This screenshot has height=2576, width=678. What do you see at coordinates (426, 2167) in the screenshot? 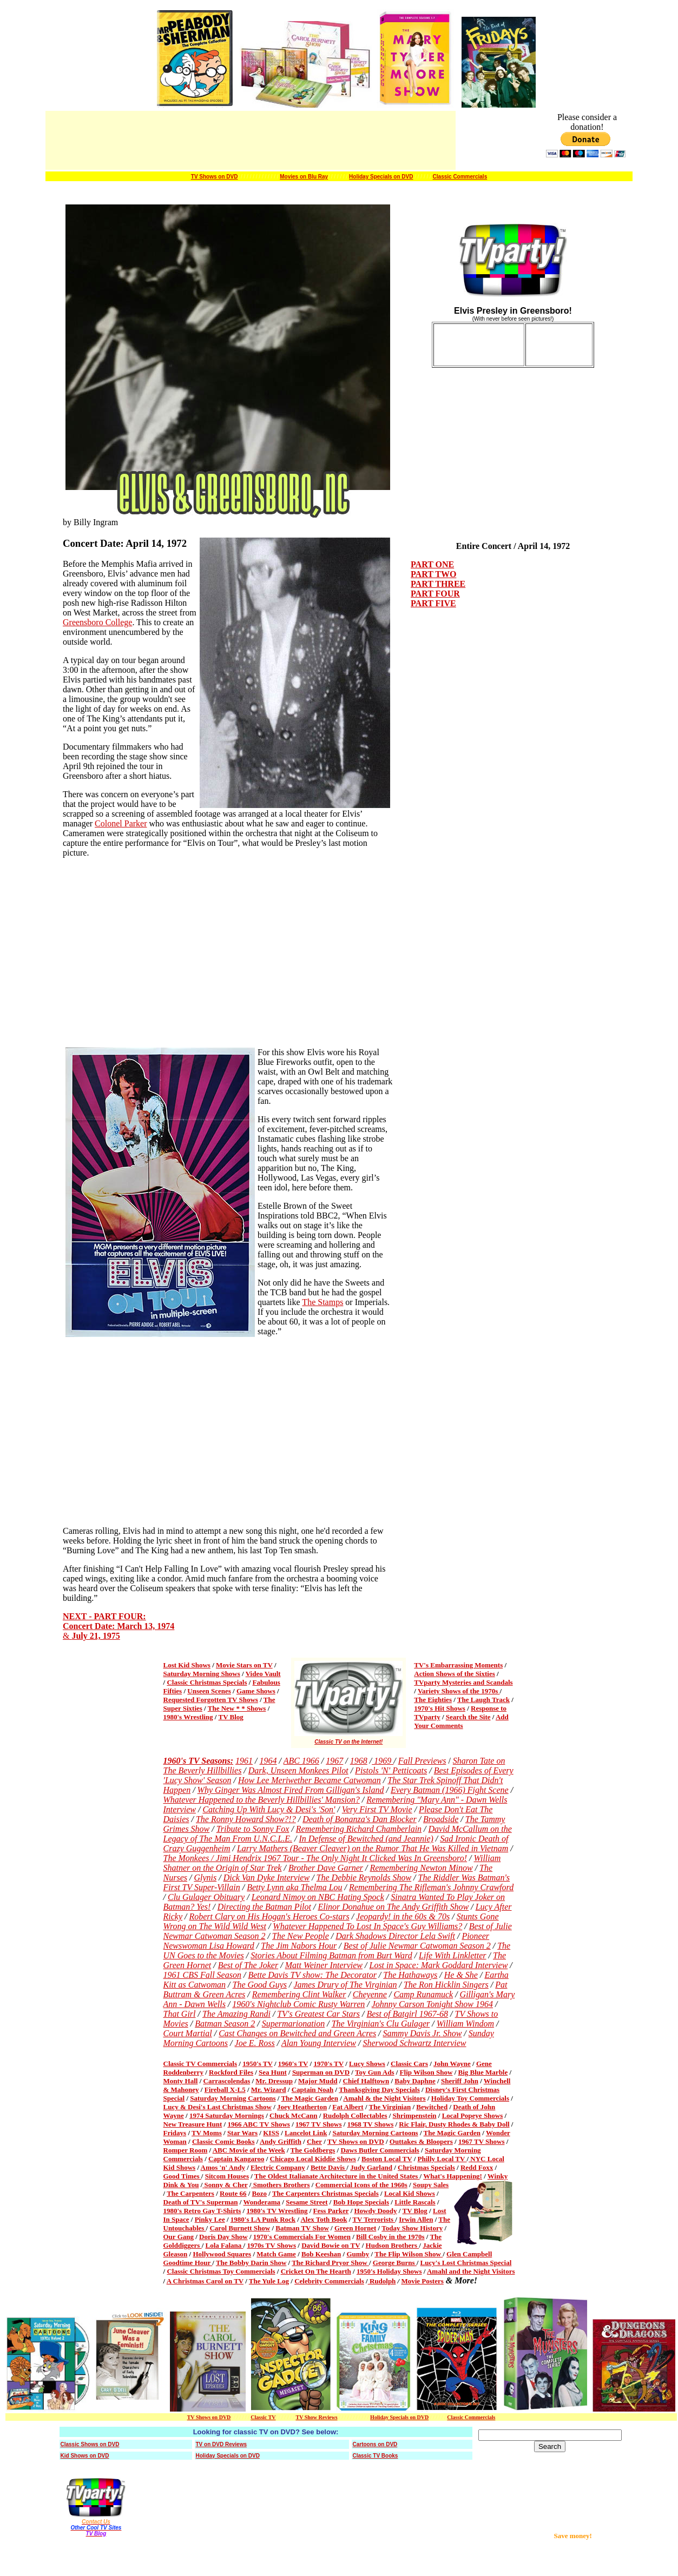
I see `Christmas Specials` at bounding box center [426, 2167].